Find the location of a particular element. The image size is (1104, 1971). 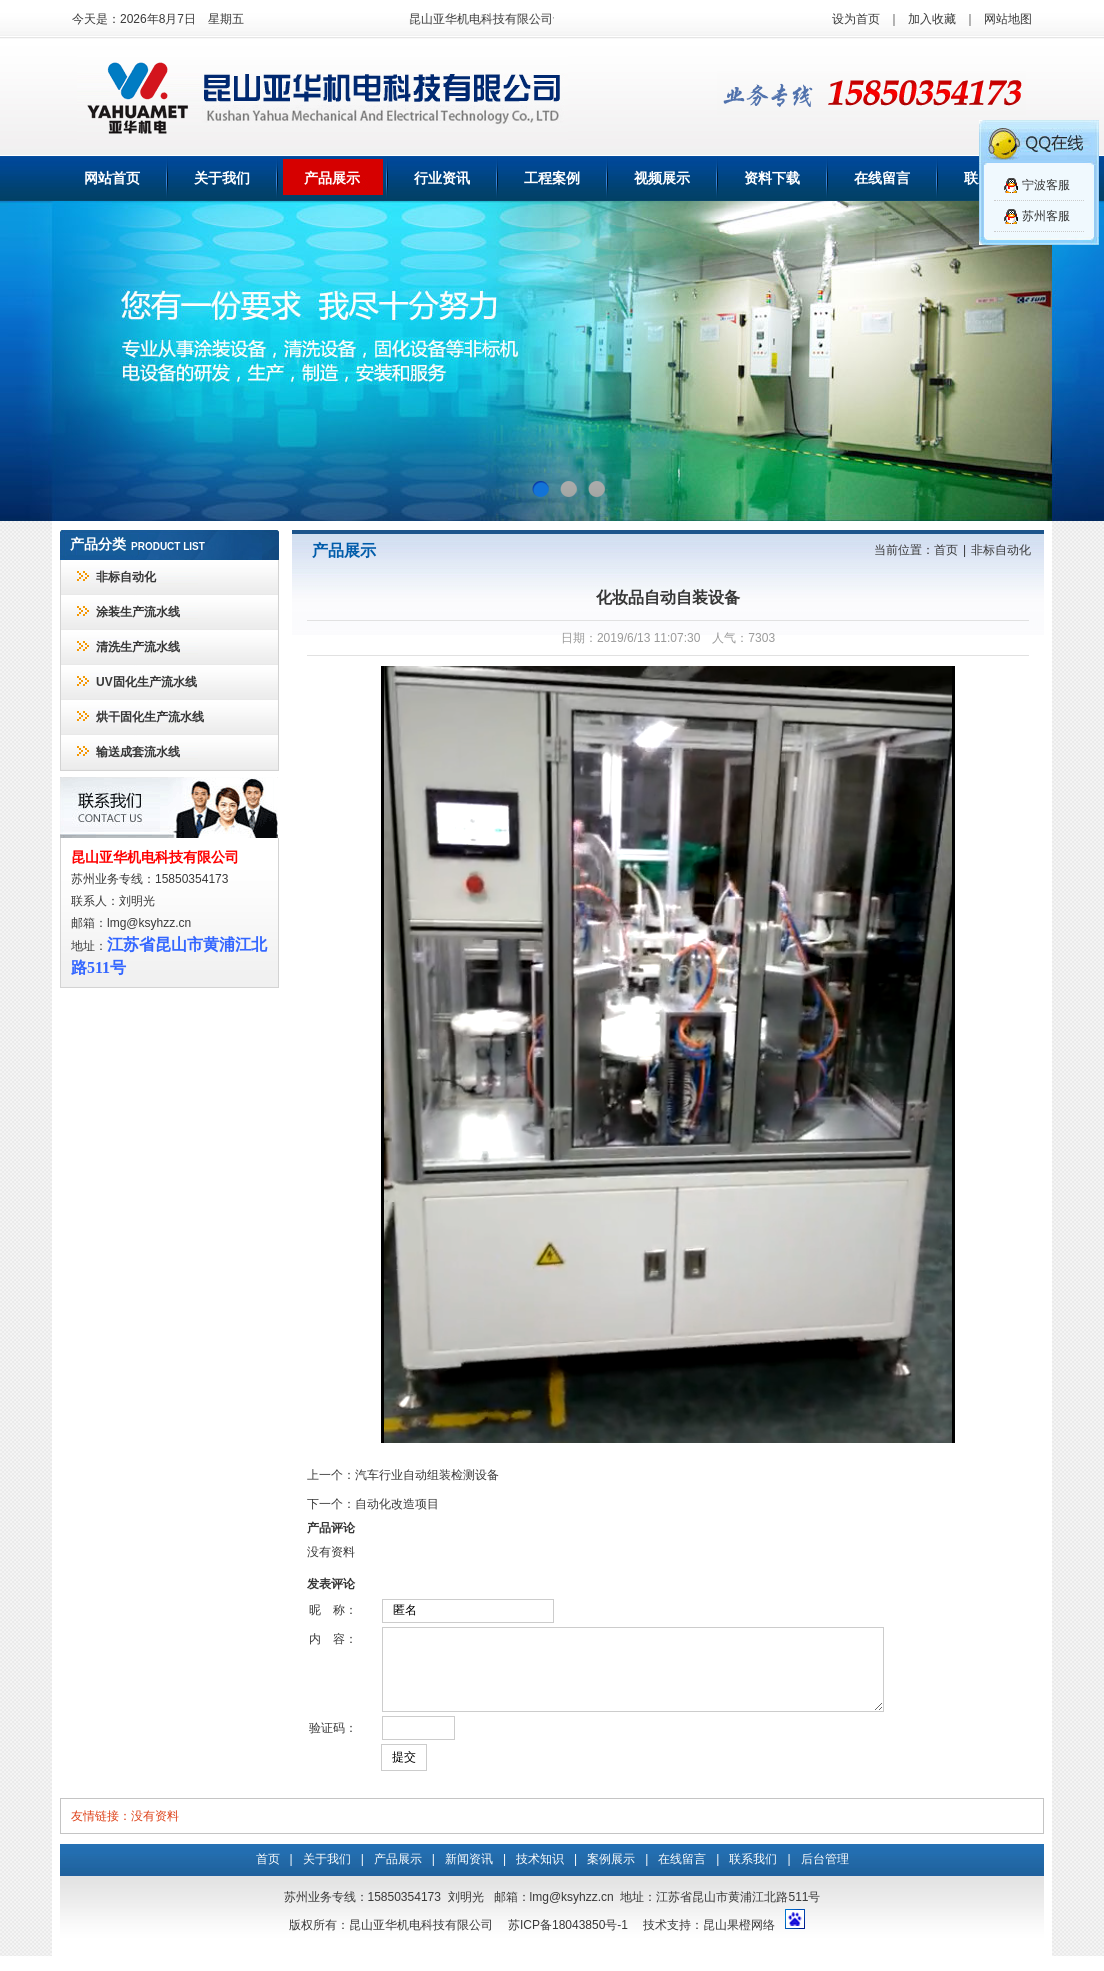

产品展示 is located at coordinates (332, 178).